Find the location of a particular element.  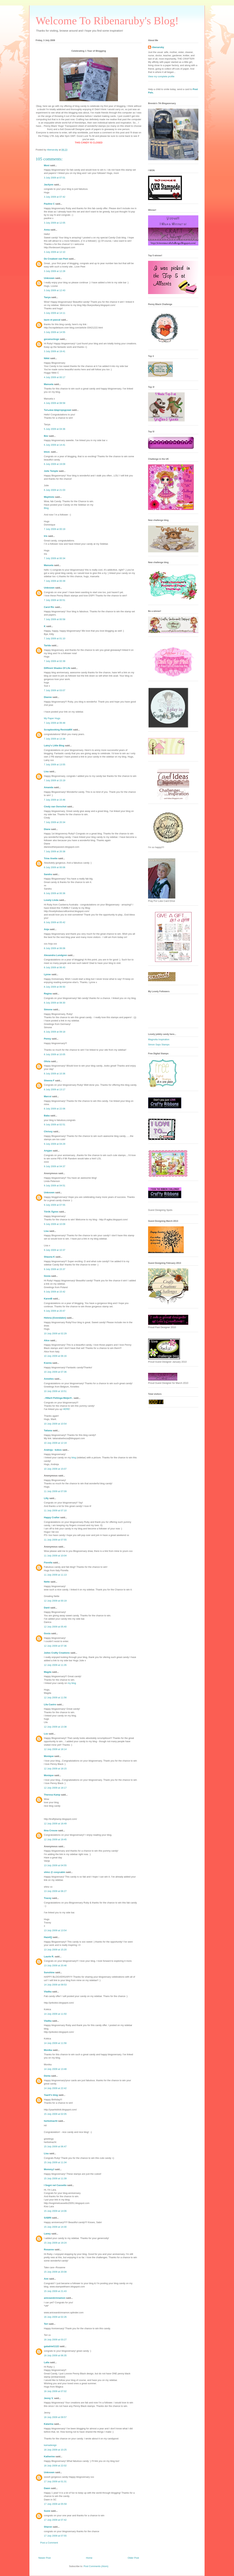

8 July 2009 at 10:05 is located at coordinates (54, 1054).